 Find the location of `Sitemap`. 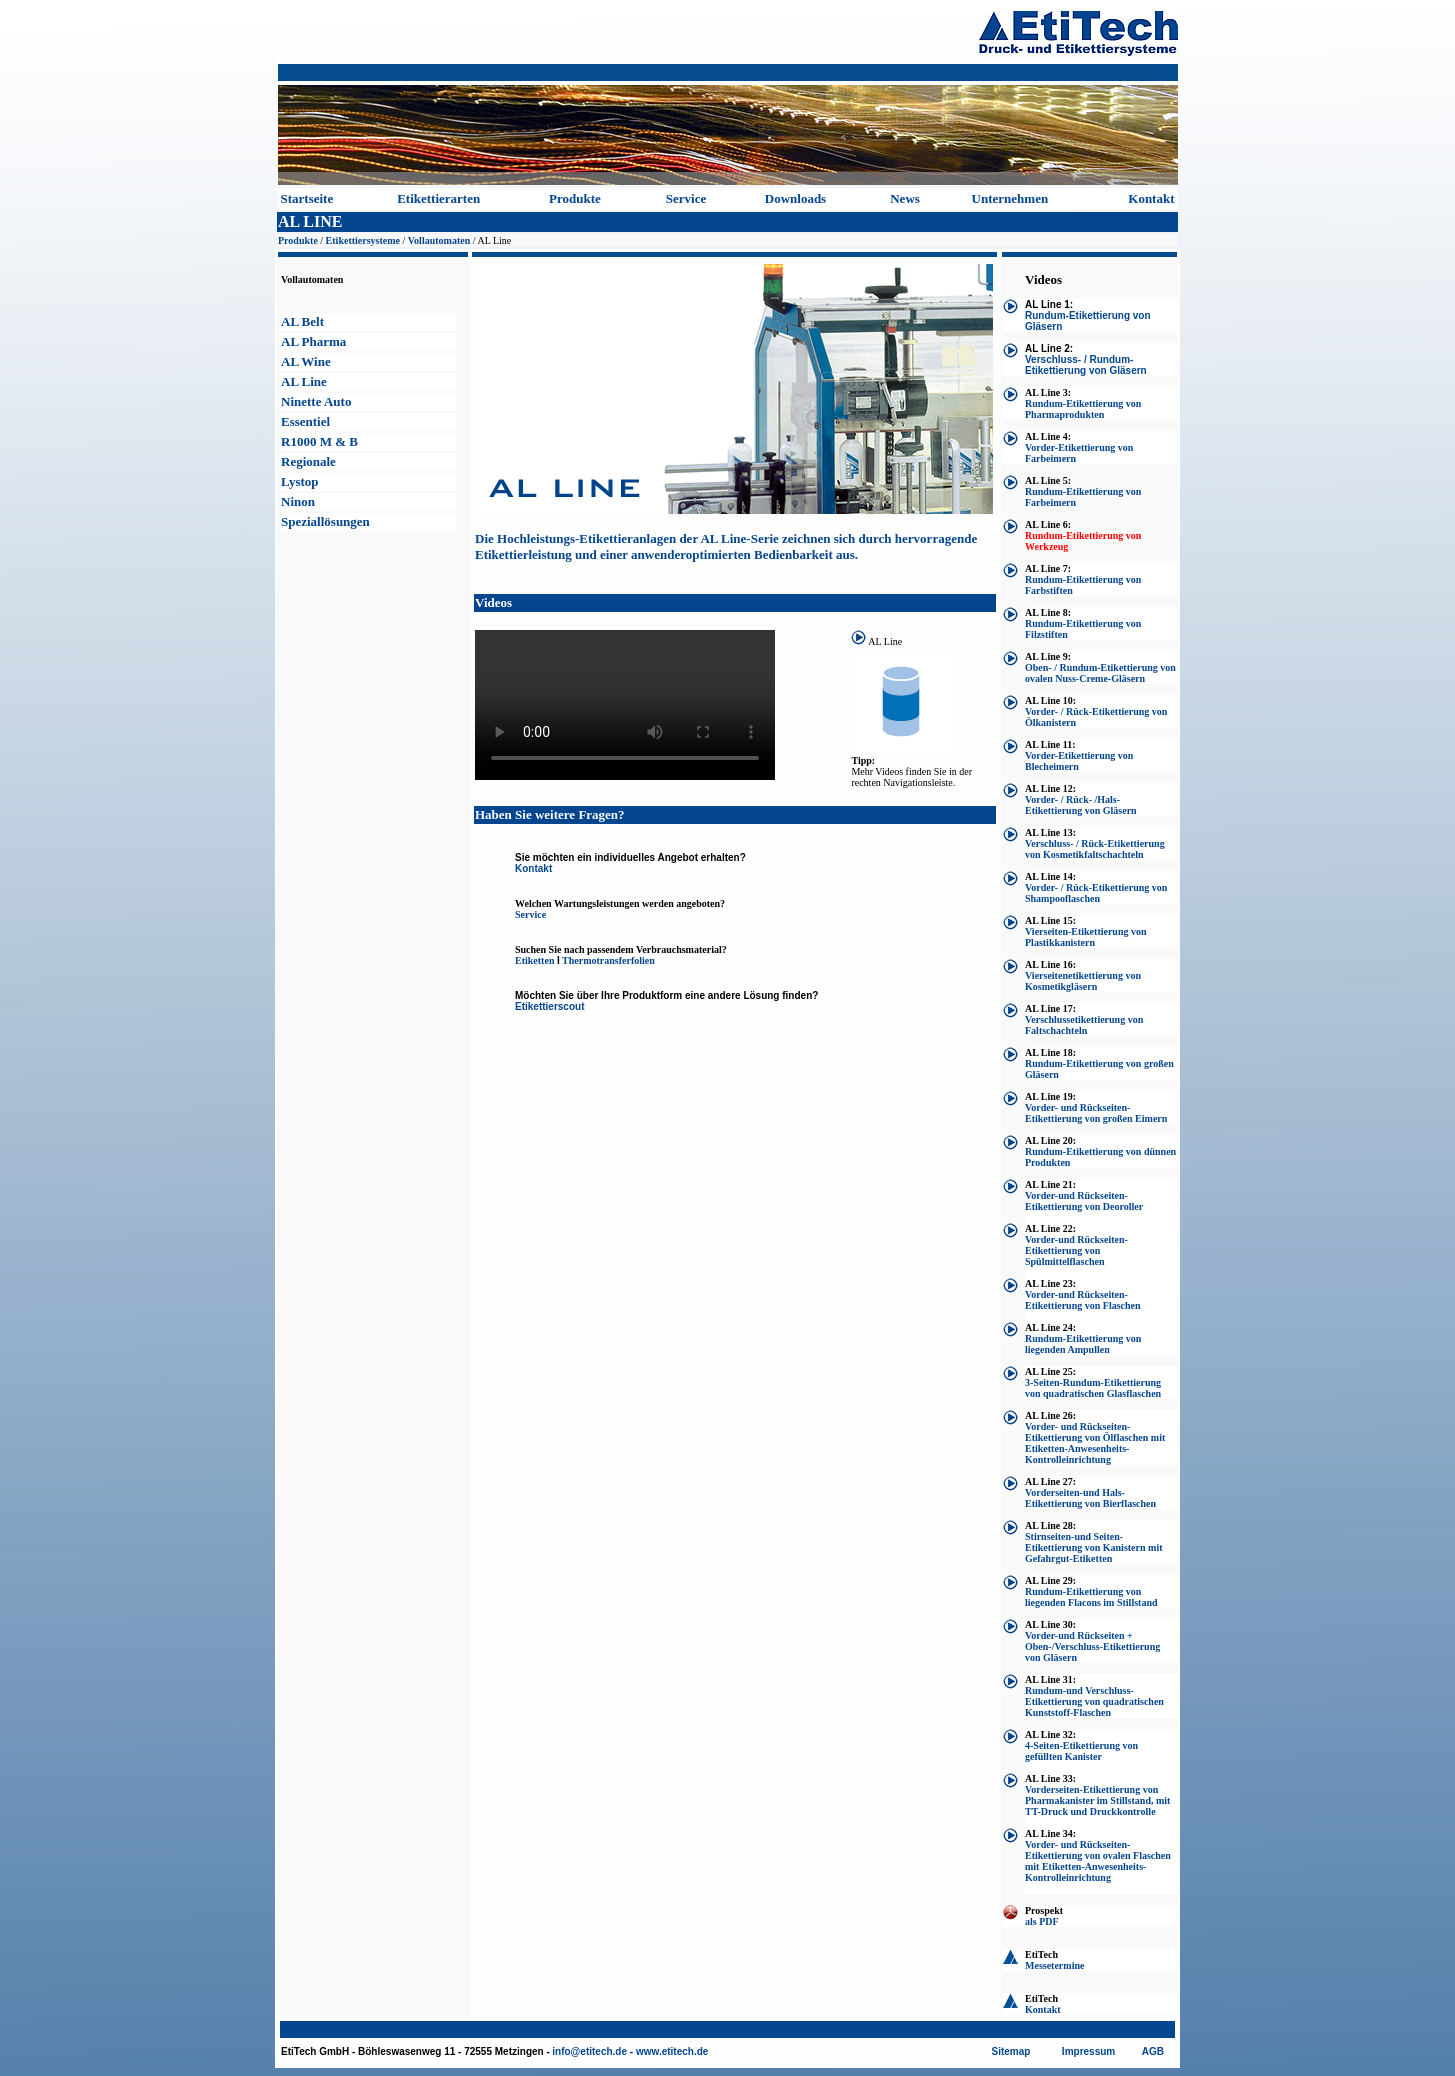

Sitemap is located at coordinates (1011, 2051).